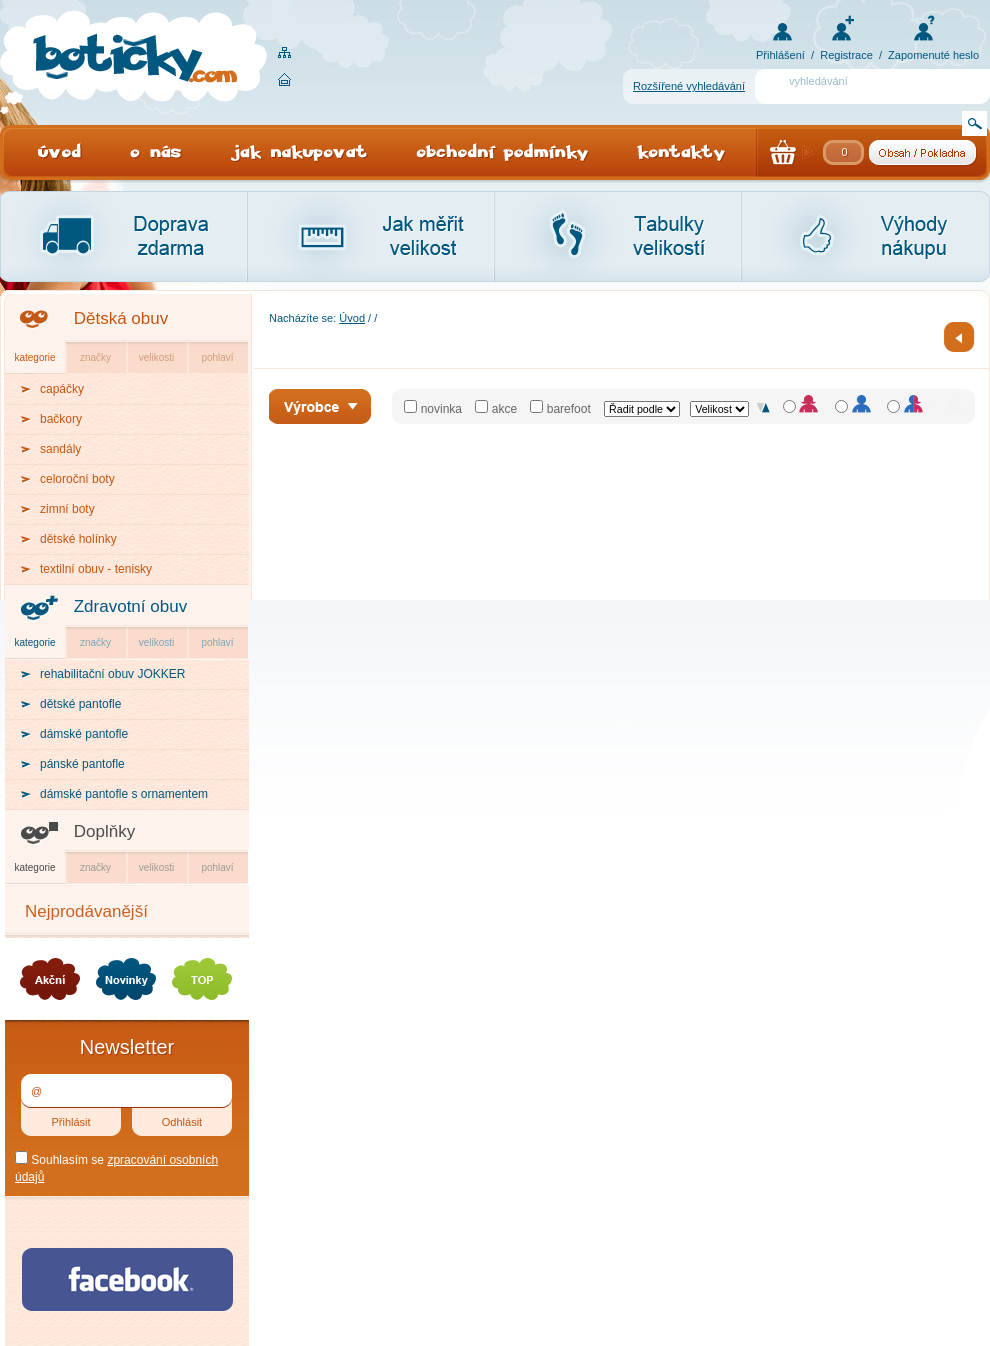 The width and height of the screenshot is (990, 1346). I want to click on pohlaví, so click(217, 357).